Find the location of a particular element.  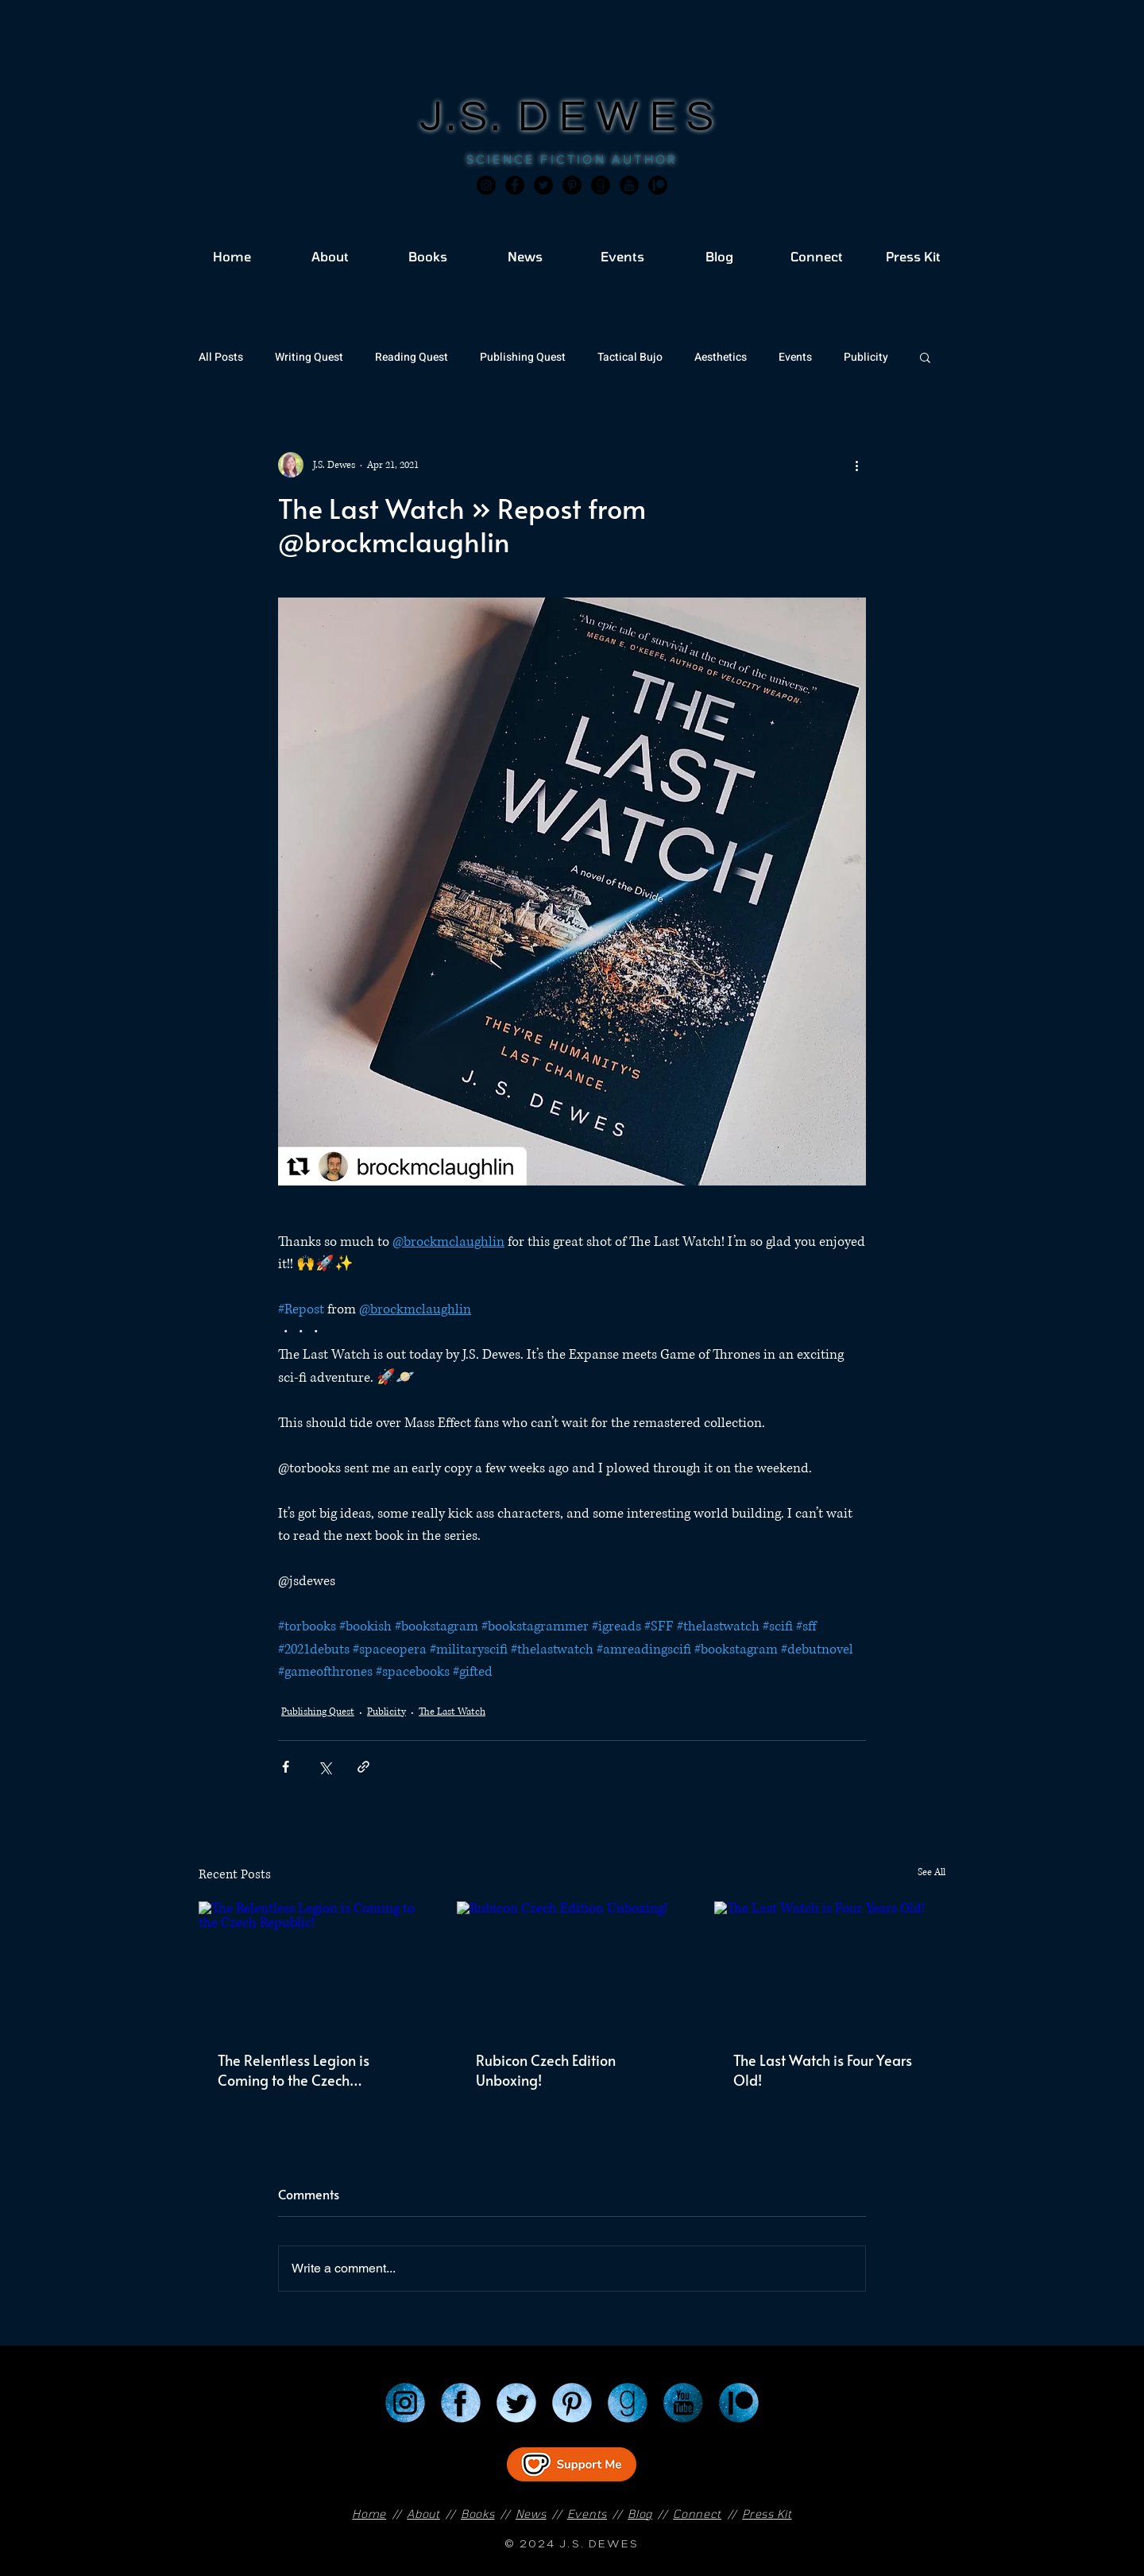

Home is located at coordinates (369, 2513).